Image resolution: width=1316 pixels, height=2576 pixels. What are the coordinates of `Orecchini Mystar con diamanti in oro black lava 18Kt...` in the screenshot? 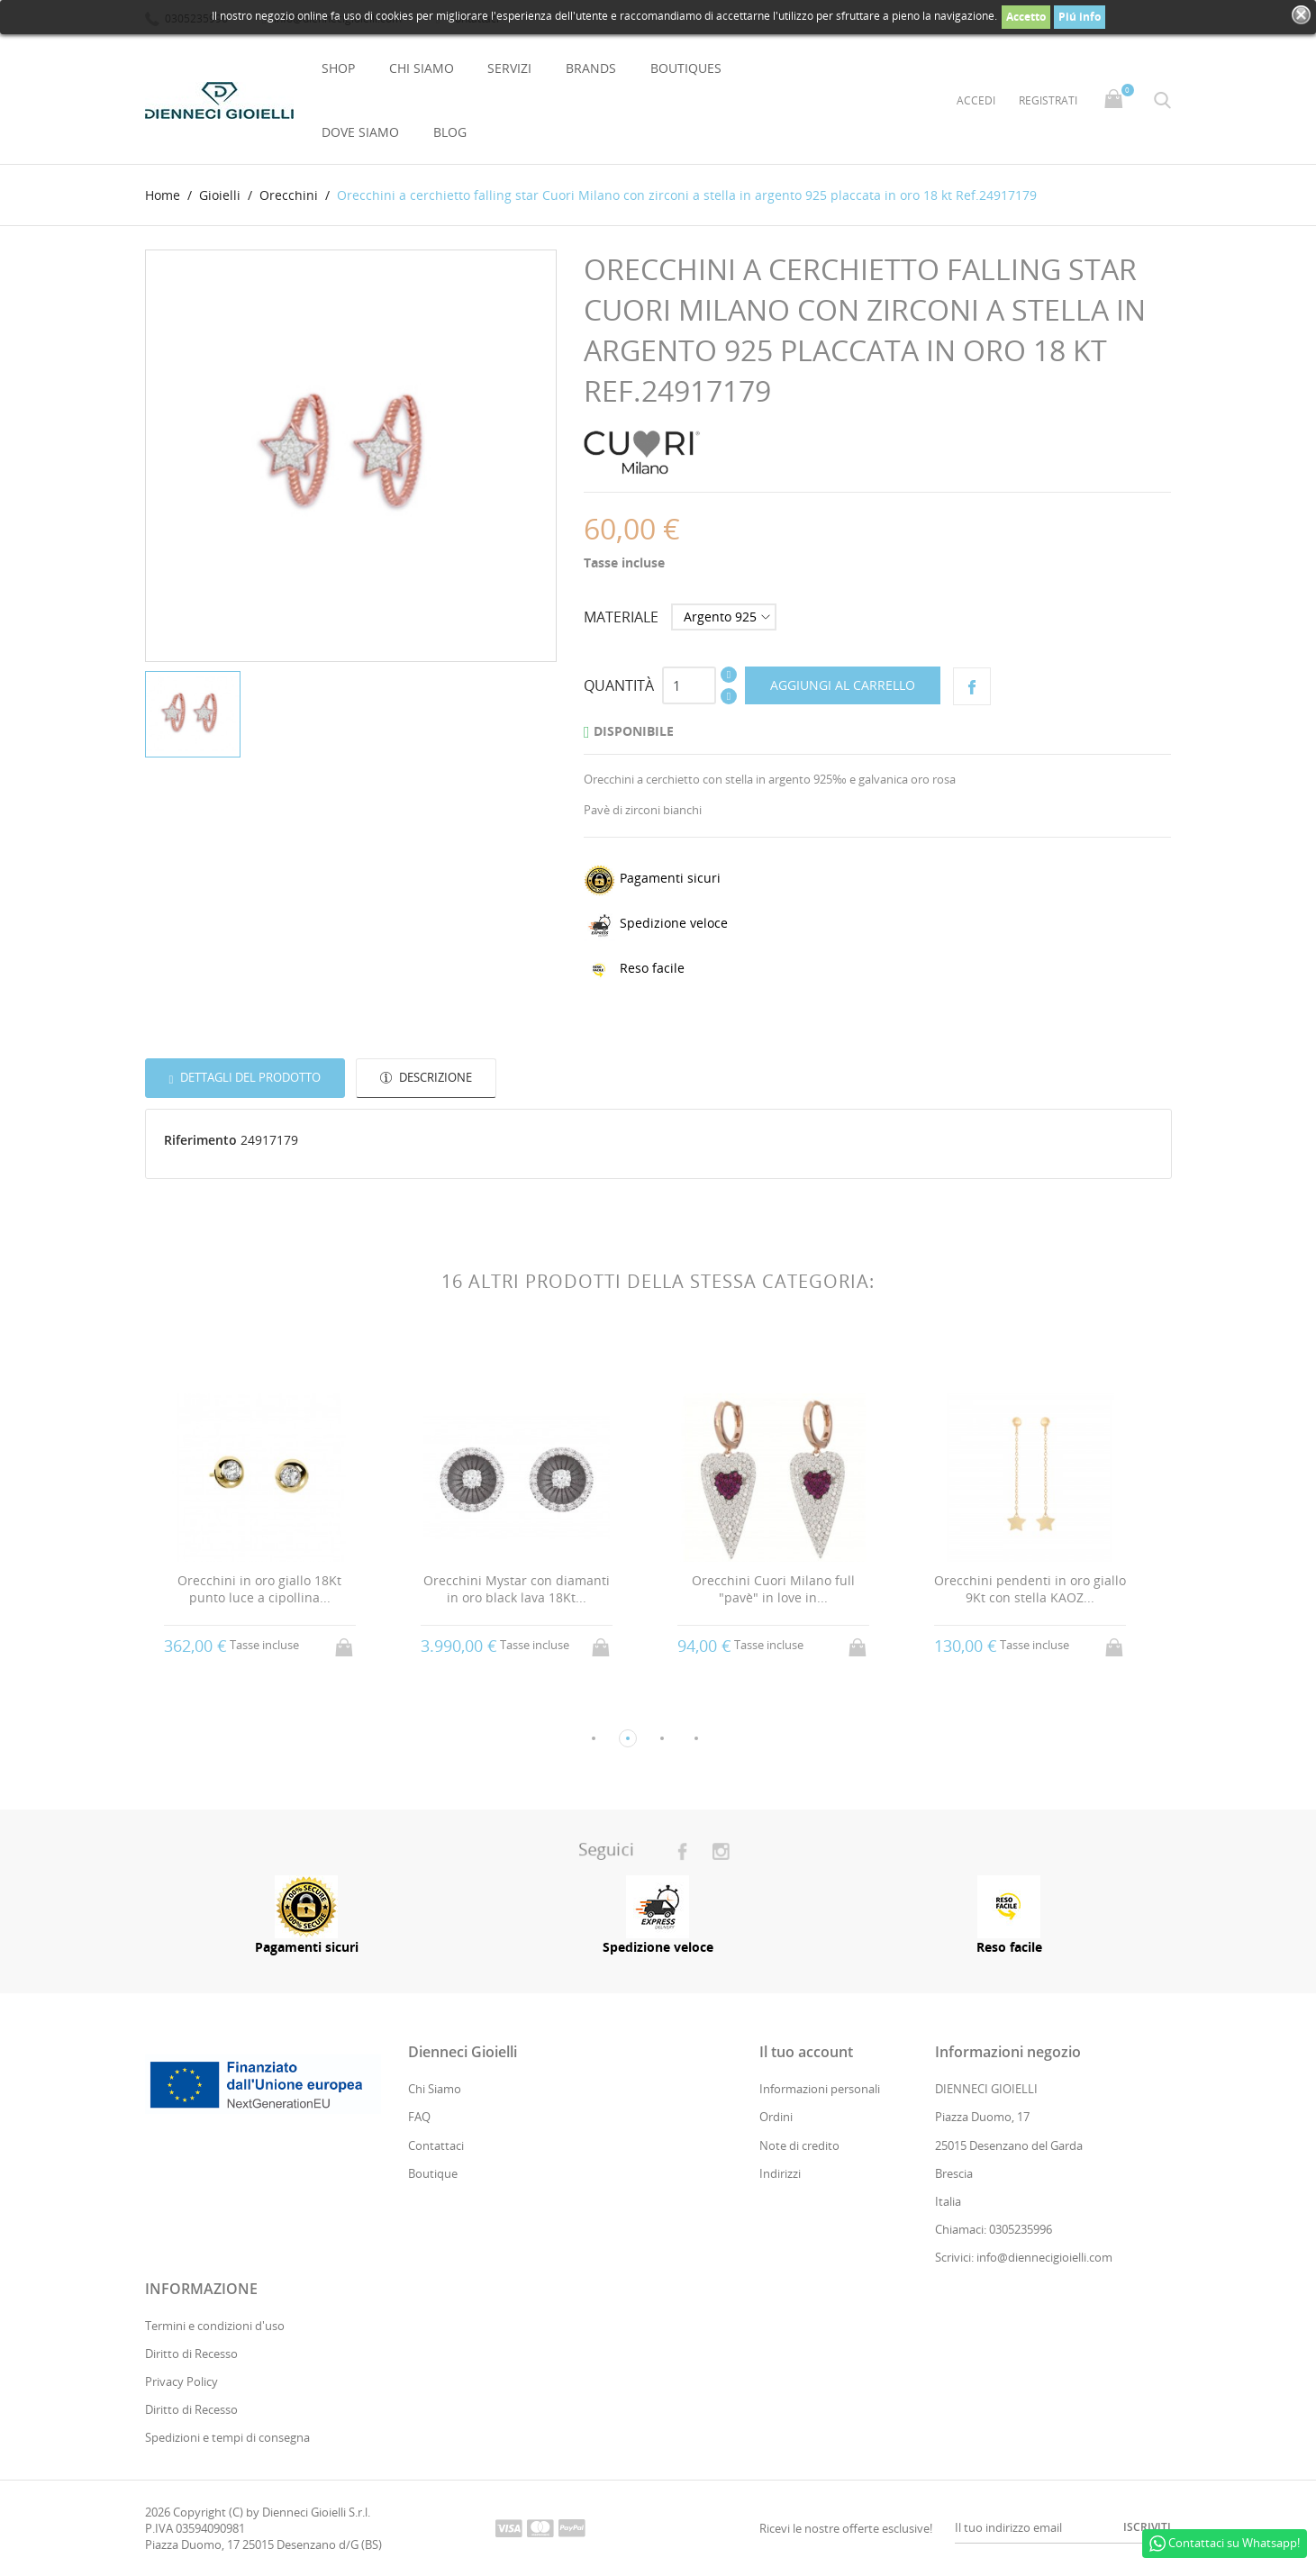 It's located at (516, 1589).